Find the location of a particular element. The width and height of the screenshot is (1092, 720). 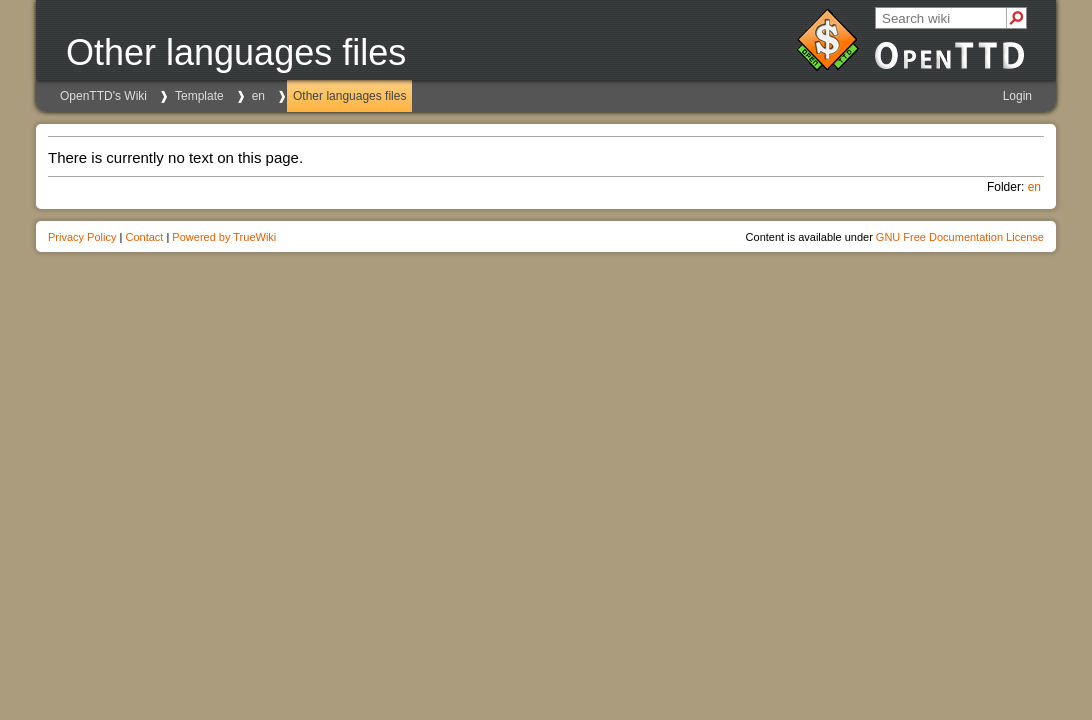

Privacy Policy is located at coordinates (82, 237).